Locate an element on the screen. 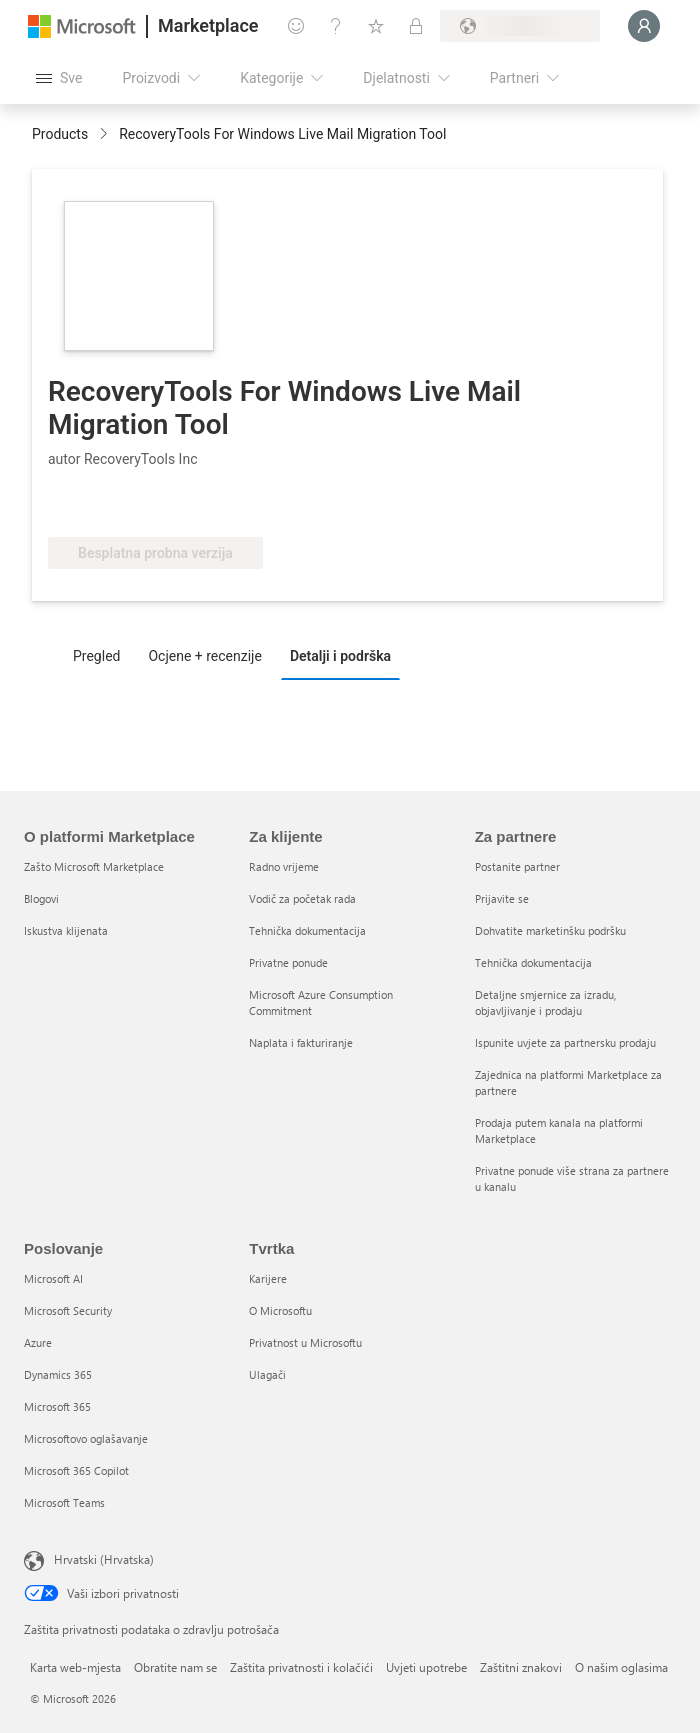 The height and width of the screenshot is (1733, 700). Karta web-mjesta is located at coordinates (75, 1667).